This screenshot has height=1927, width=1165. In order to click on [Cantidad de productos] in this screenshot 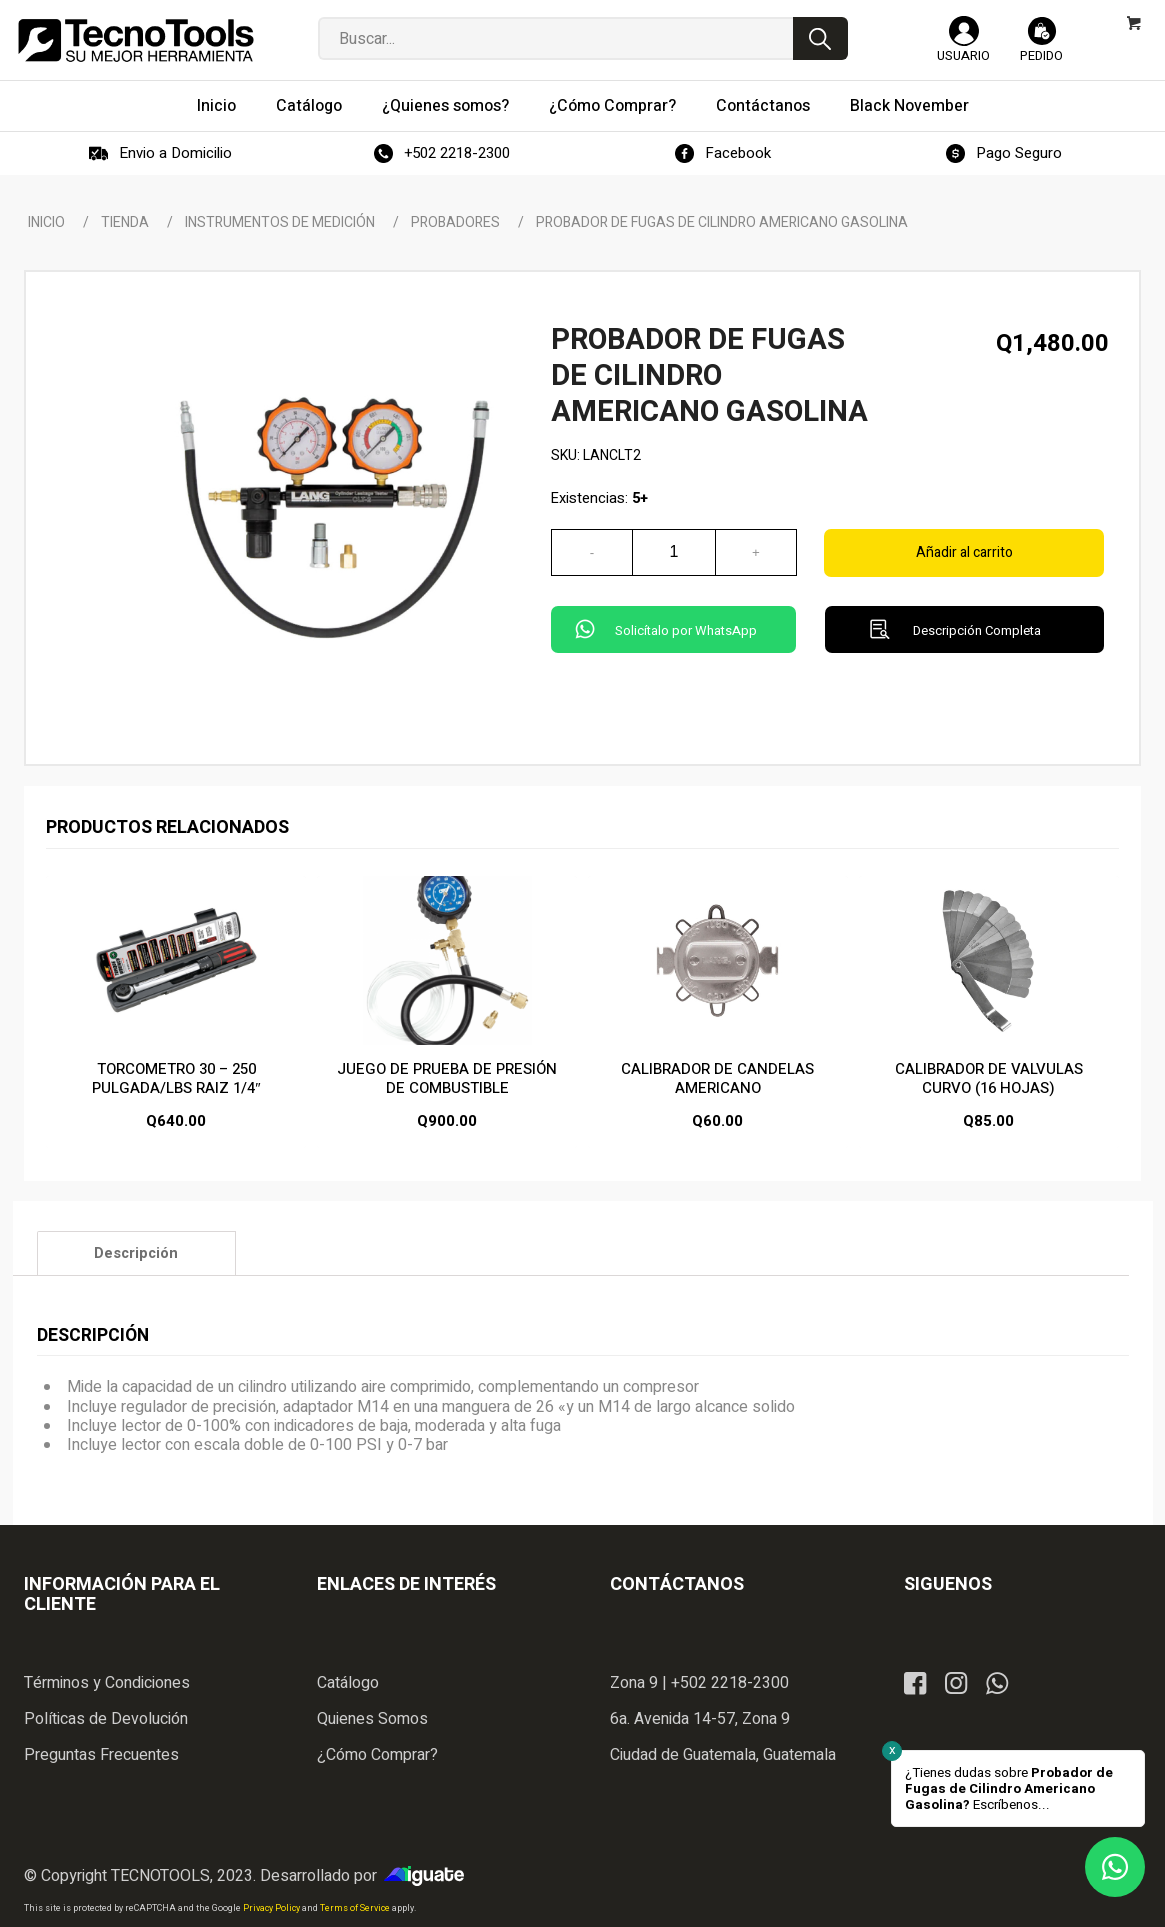, I will do `click(674, 552)`.